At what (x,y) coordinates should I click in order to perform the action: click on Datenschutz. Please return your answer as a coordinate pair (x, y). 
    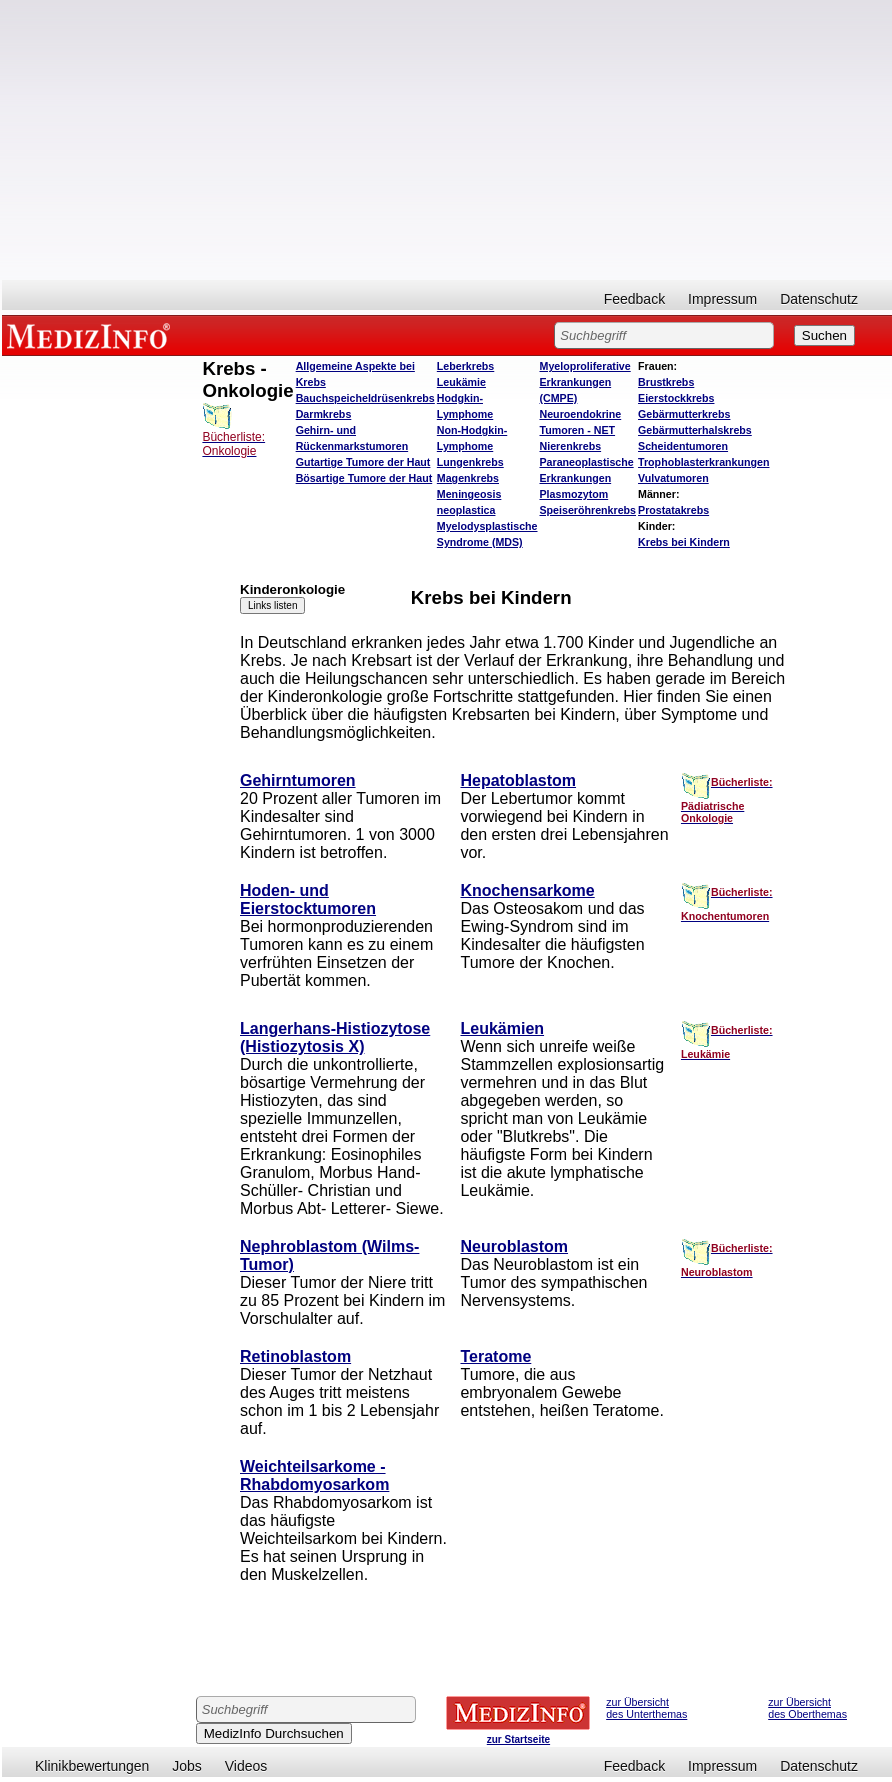
    Looking at the image, I should click on (819, 299).